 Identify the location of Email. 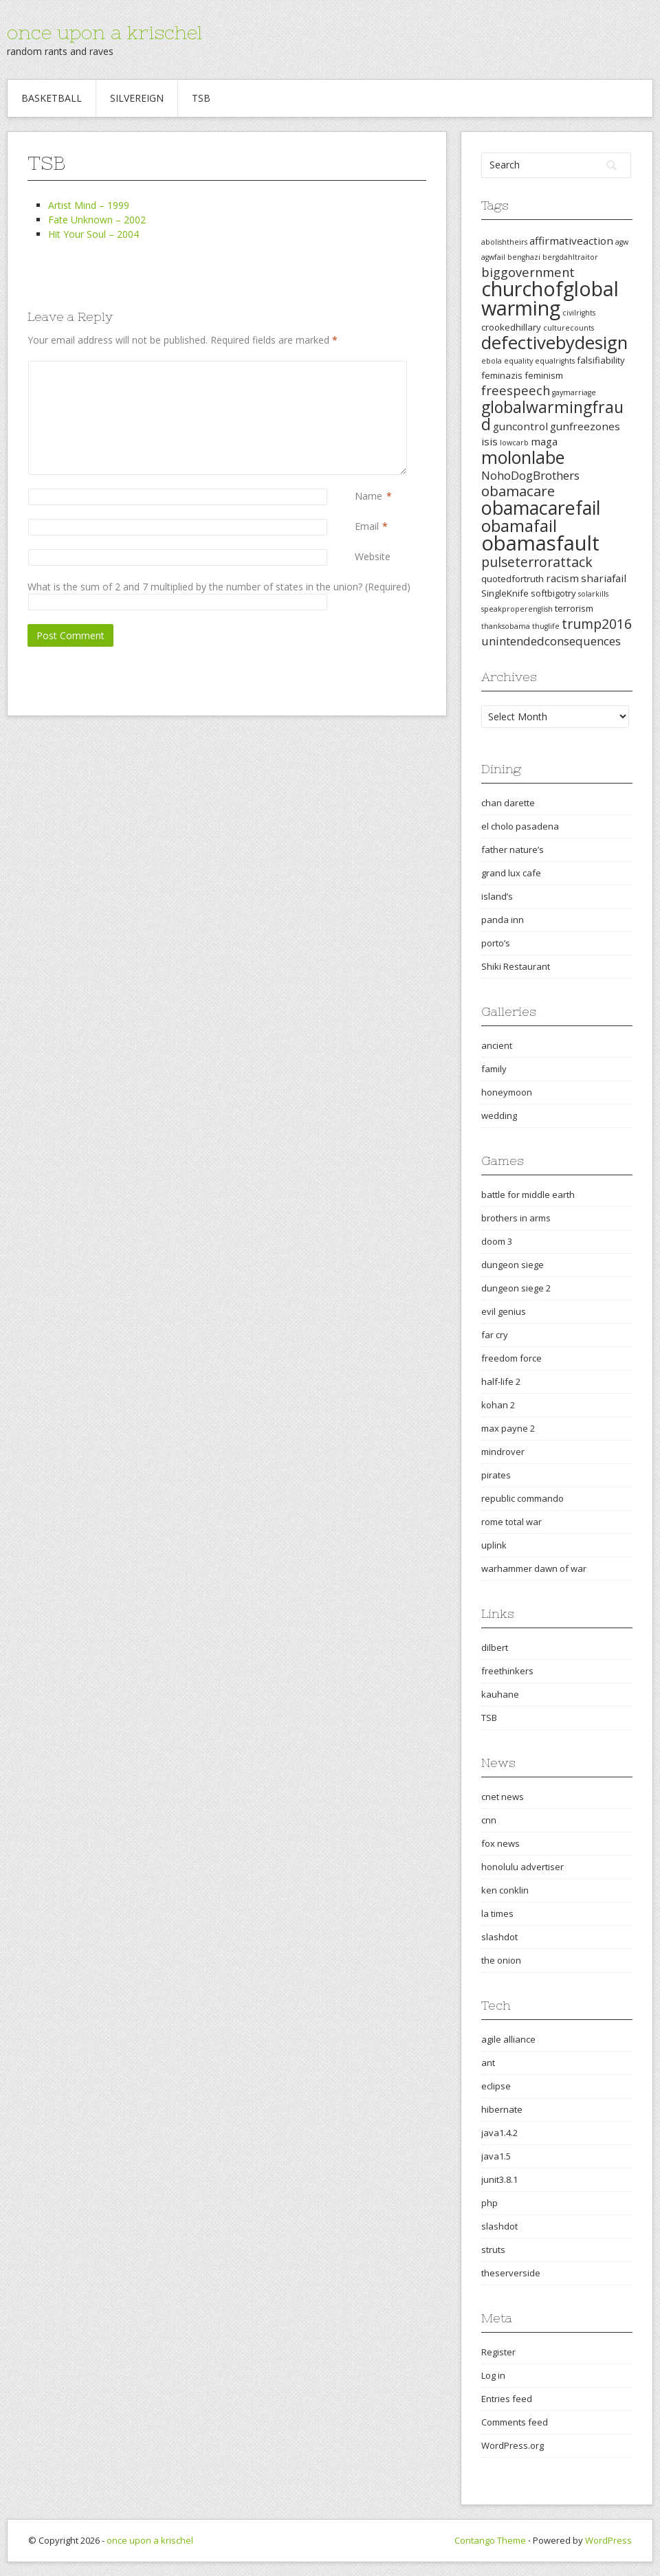
(367, 526).